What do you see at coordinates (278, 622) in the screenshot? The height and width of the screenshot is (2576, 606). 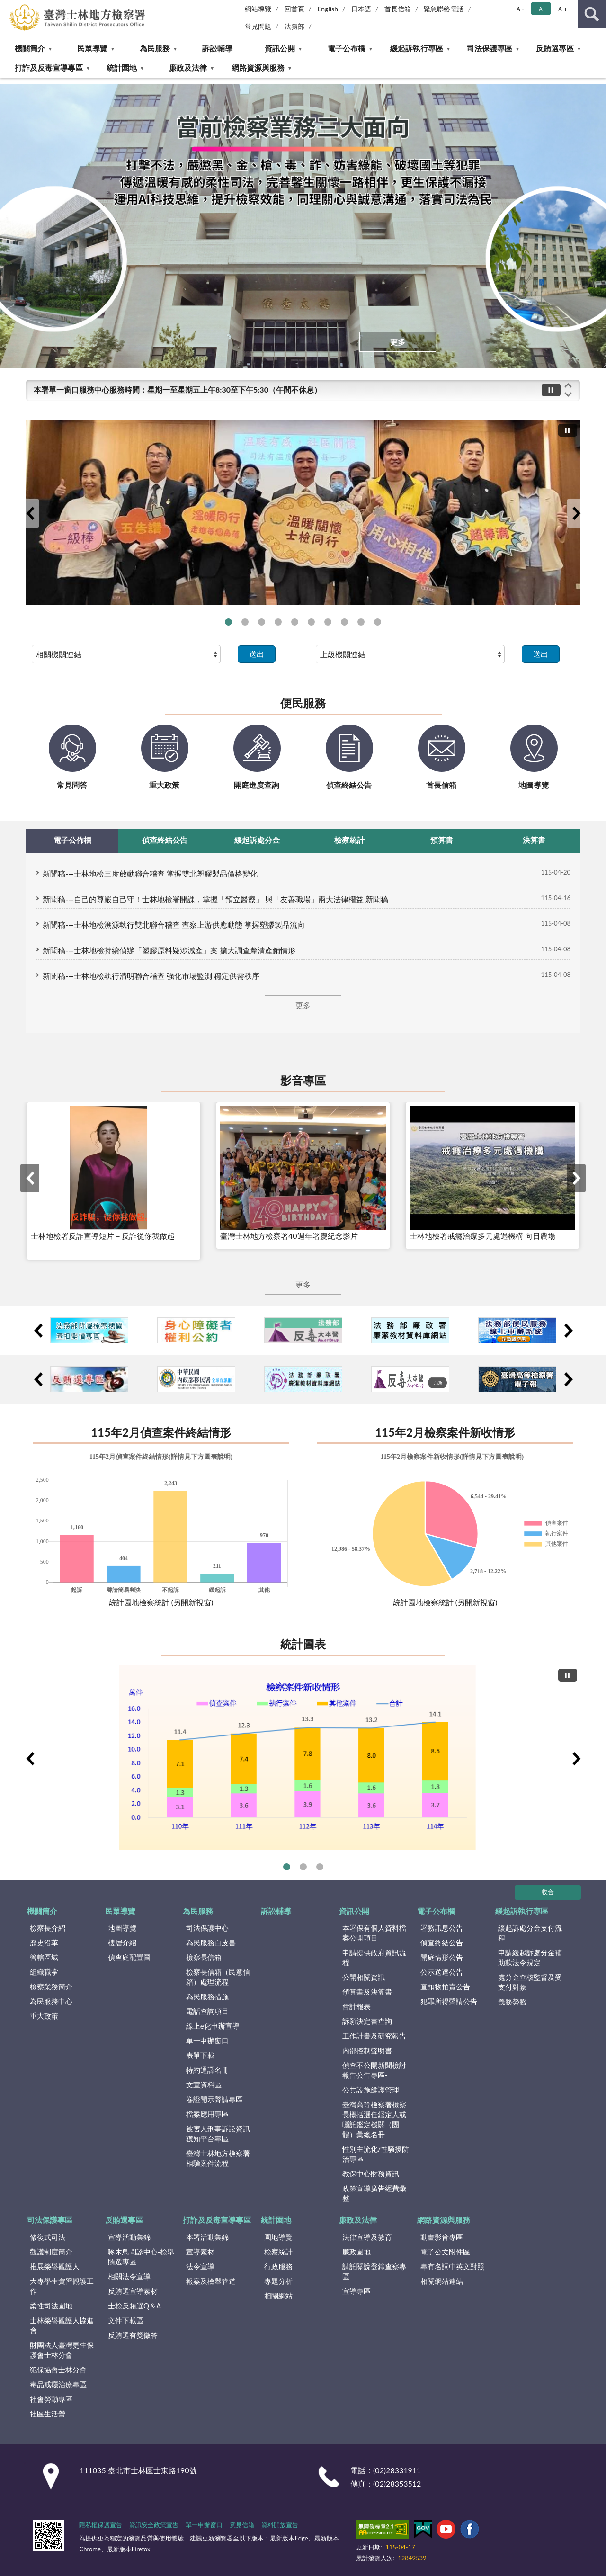 I see `臺德師生參訪士林地檢 探索人工智慧司法新樣貌` at bounding box center [278, 622].